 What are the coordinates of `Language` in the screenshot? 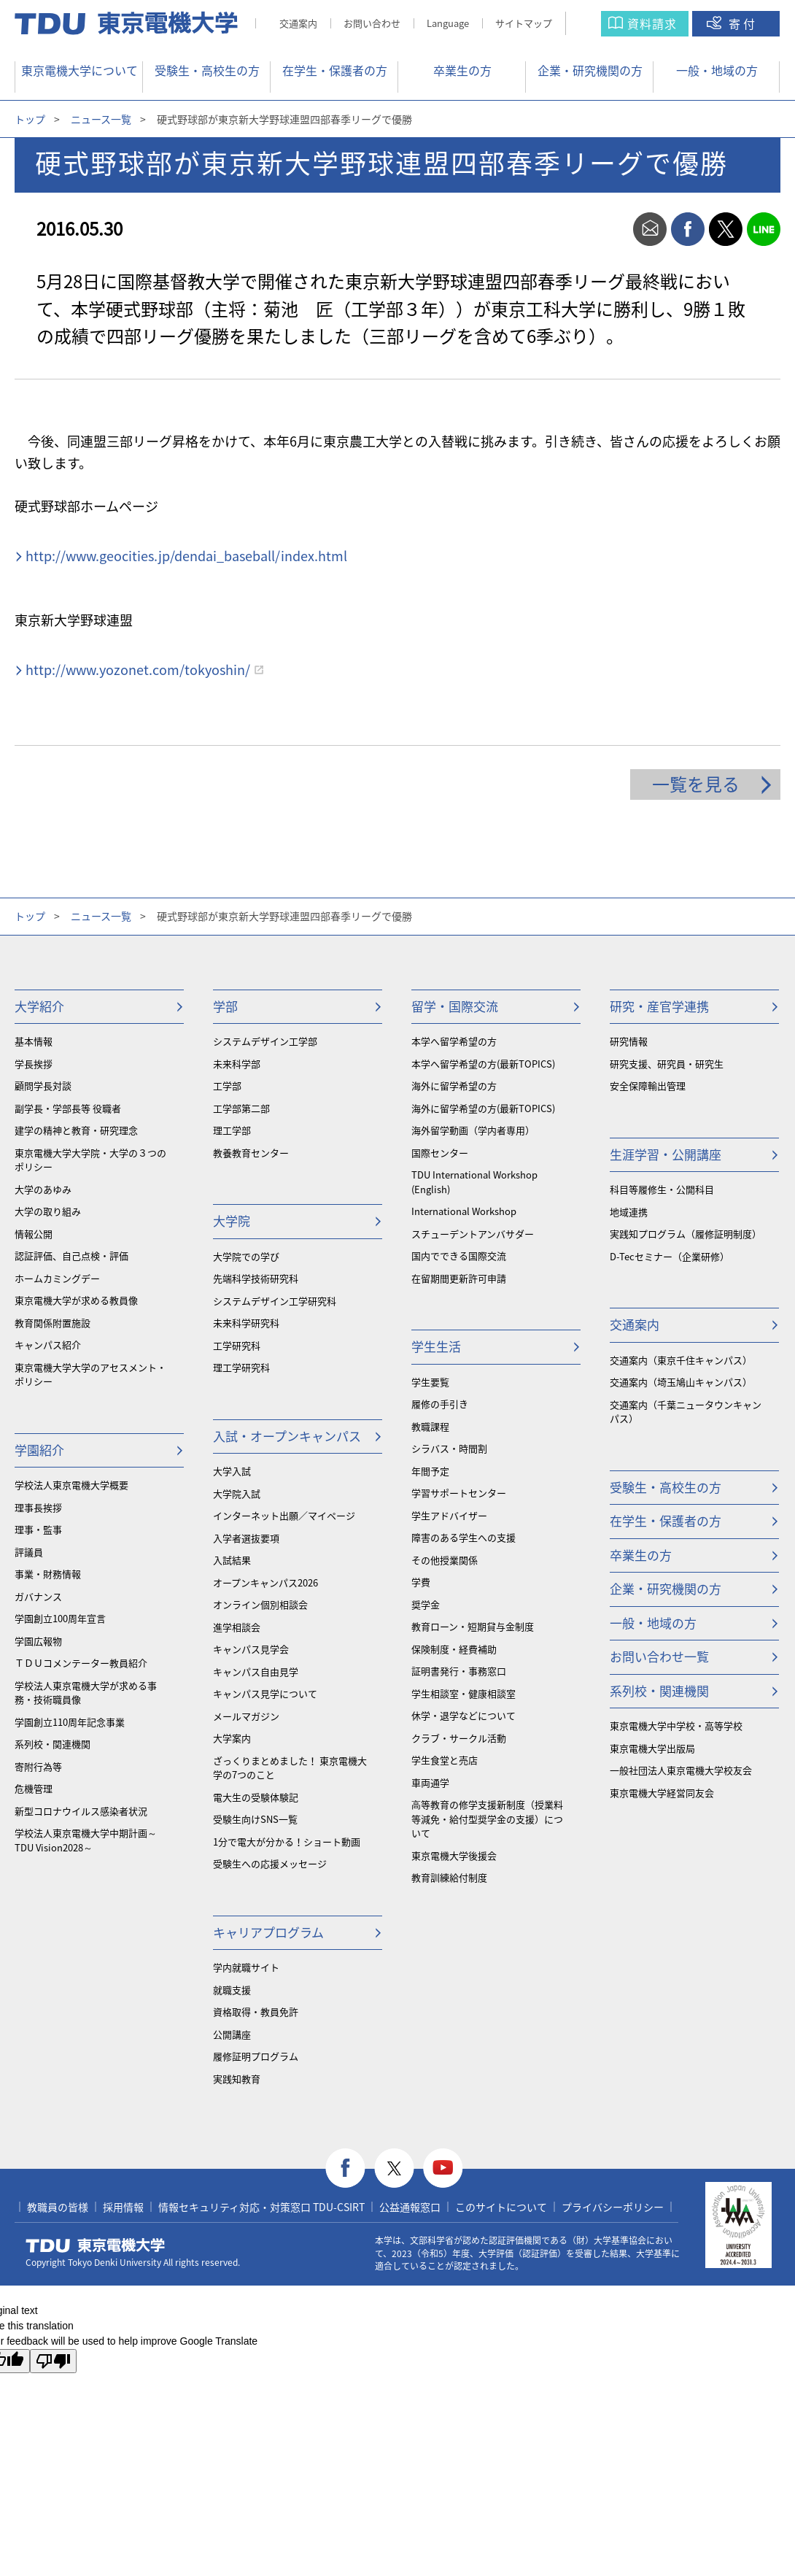 It's located at (448, 23).